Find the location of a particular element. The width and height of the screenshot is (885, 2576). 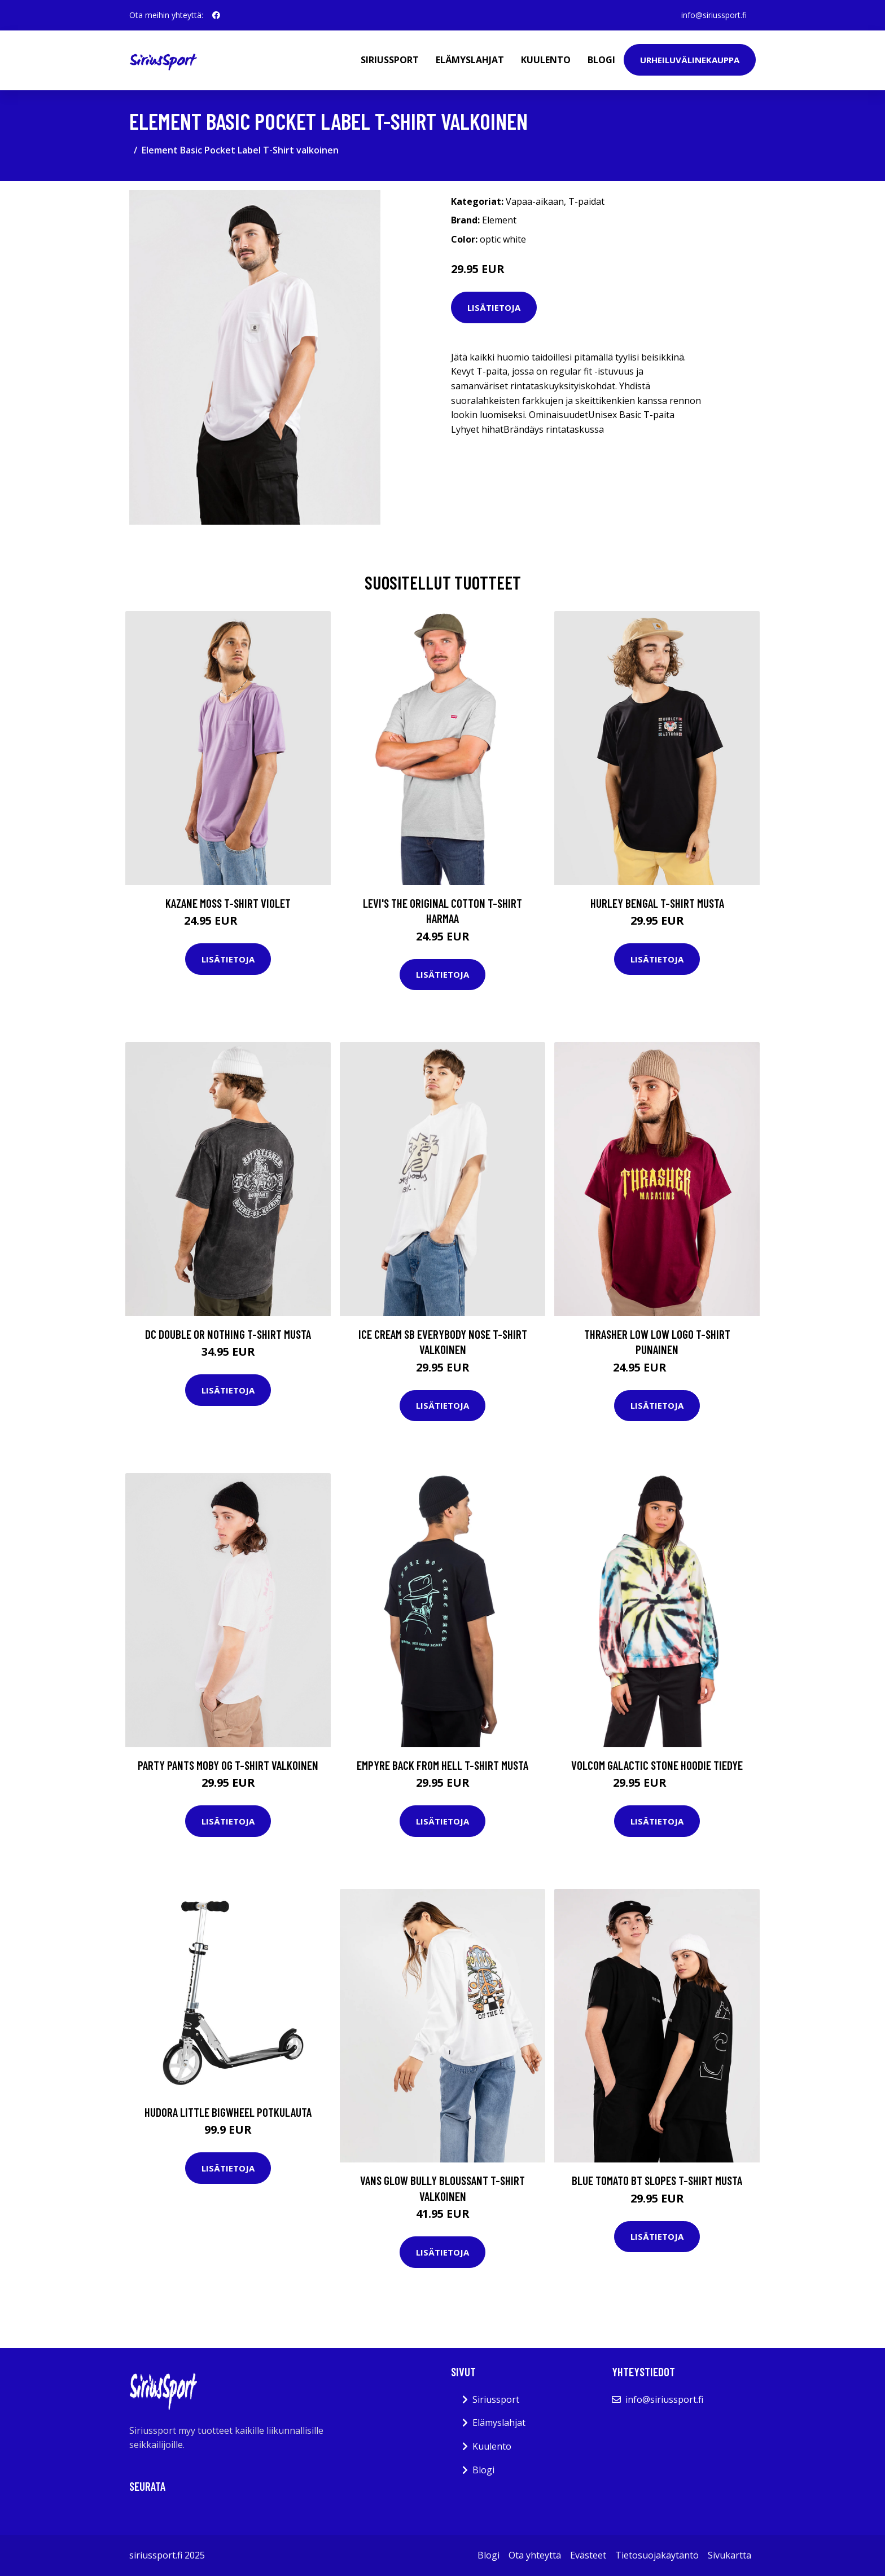

Sivukartta is located at coordinates (729, 2555).